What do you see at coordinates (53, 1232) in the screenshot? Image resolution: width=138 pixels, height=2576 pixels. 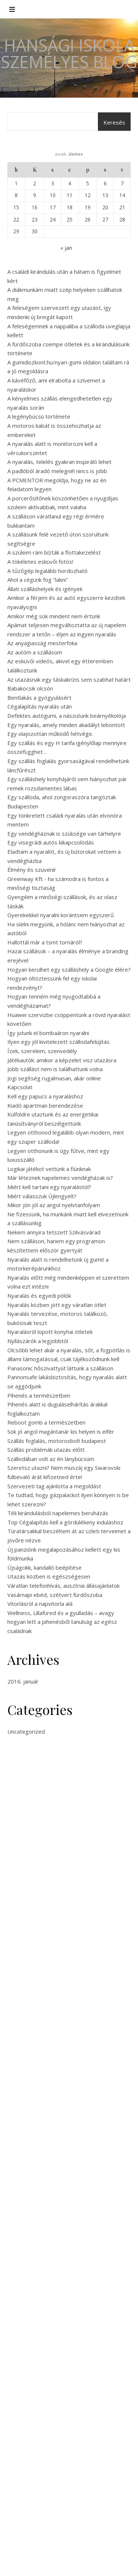 I see `Nekem annyira tetszett Szilvásvárad` at bounding box center [53, 1232].